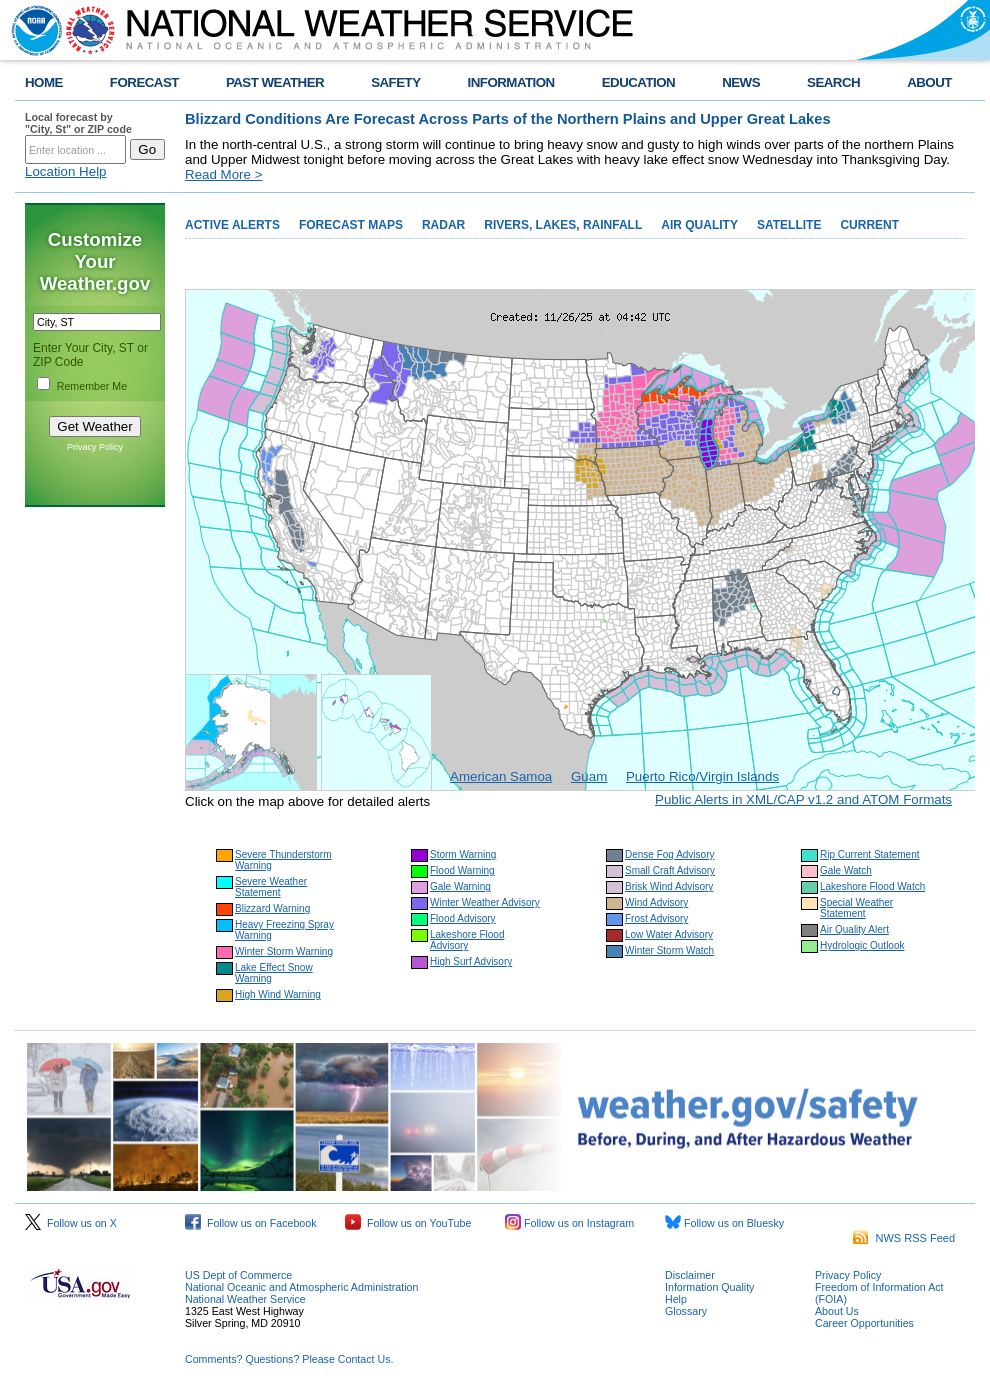  What do you see at coordinates (563, 225) in the screenshot?
I see `RIVERS, LAKES, RAINFALL` at bounding box center [563, 225].